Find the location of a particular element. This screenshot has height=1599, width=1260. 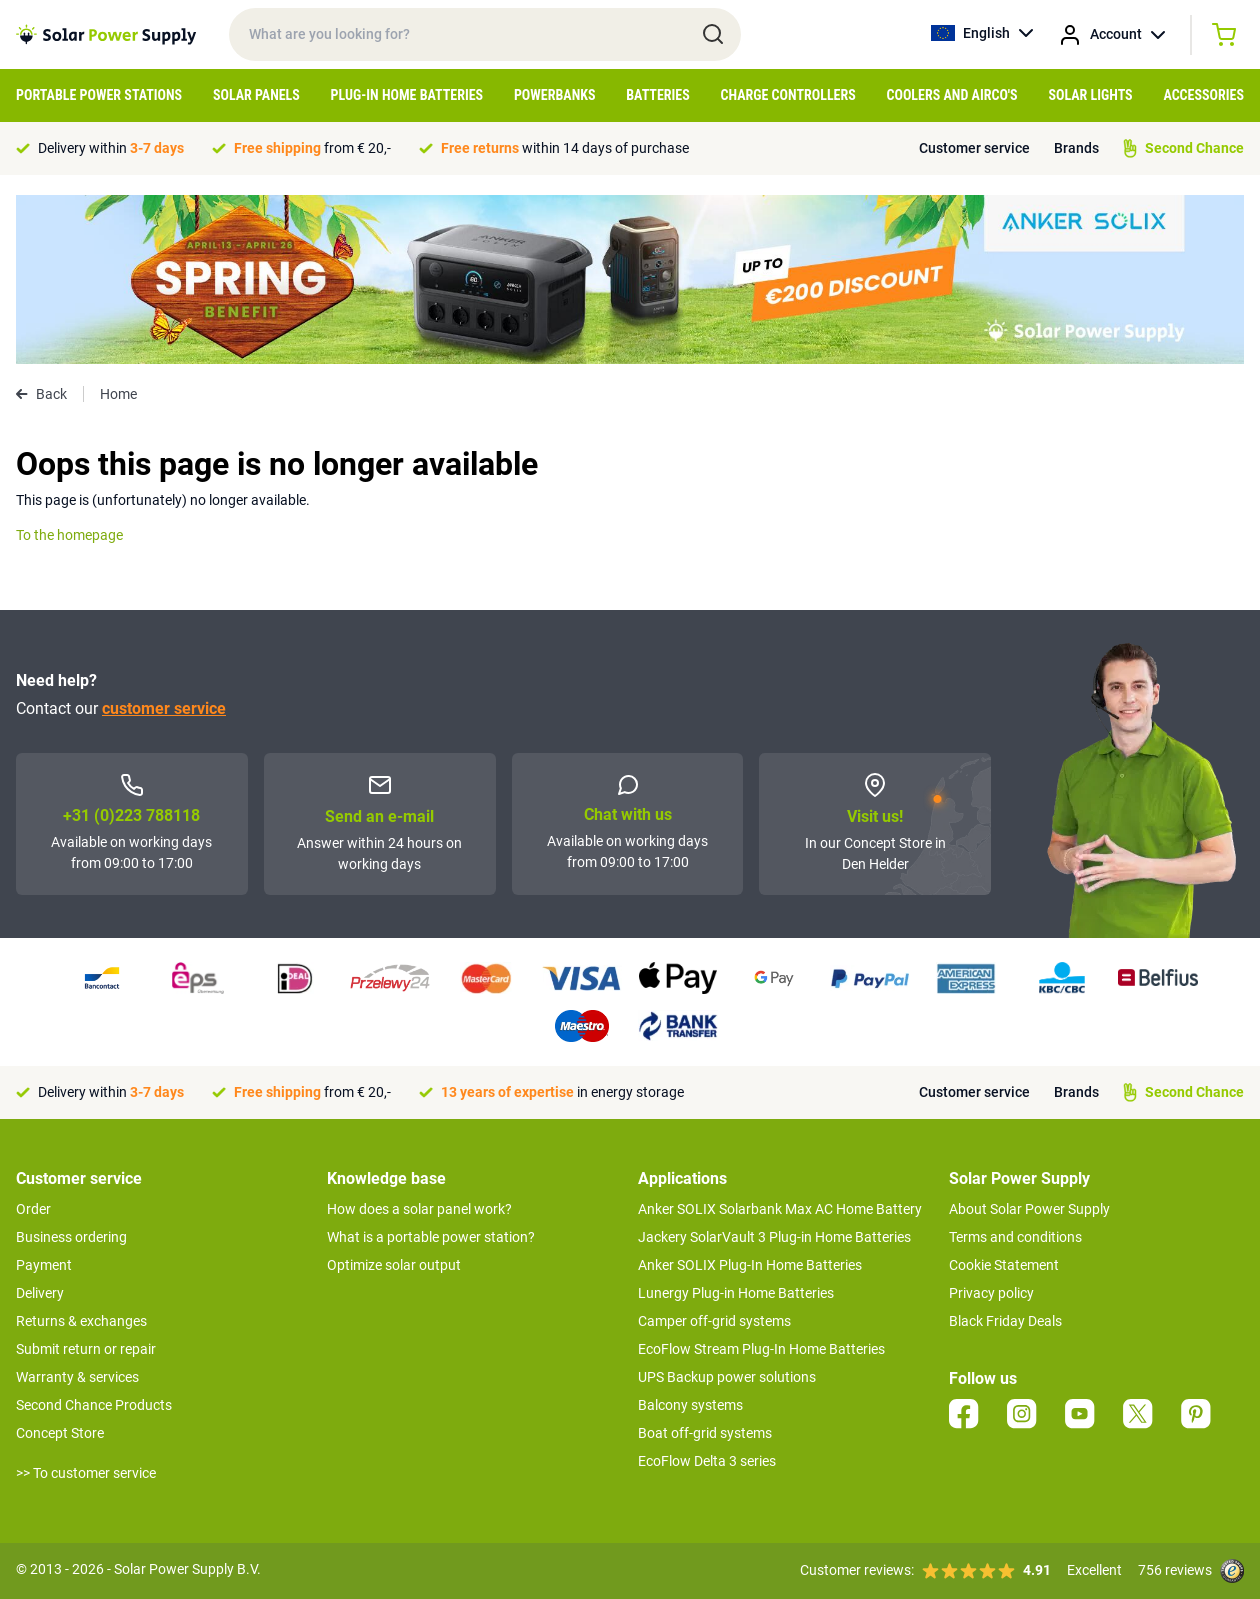

Optimize solar output is located at coordinates (394, 1265).